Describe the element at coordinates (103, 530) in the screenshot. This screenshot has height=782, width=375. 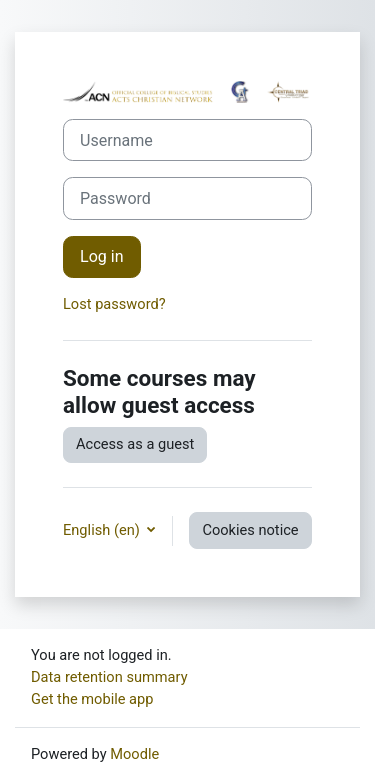
I see `English ‎(en)‎ [button]` at that location.